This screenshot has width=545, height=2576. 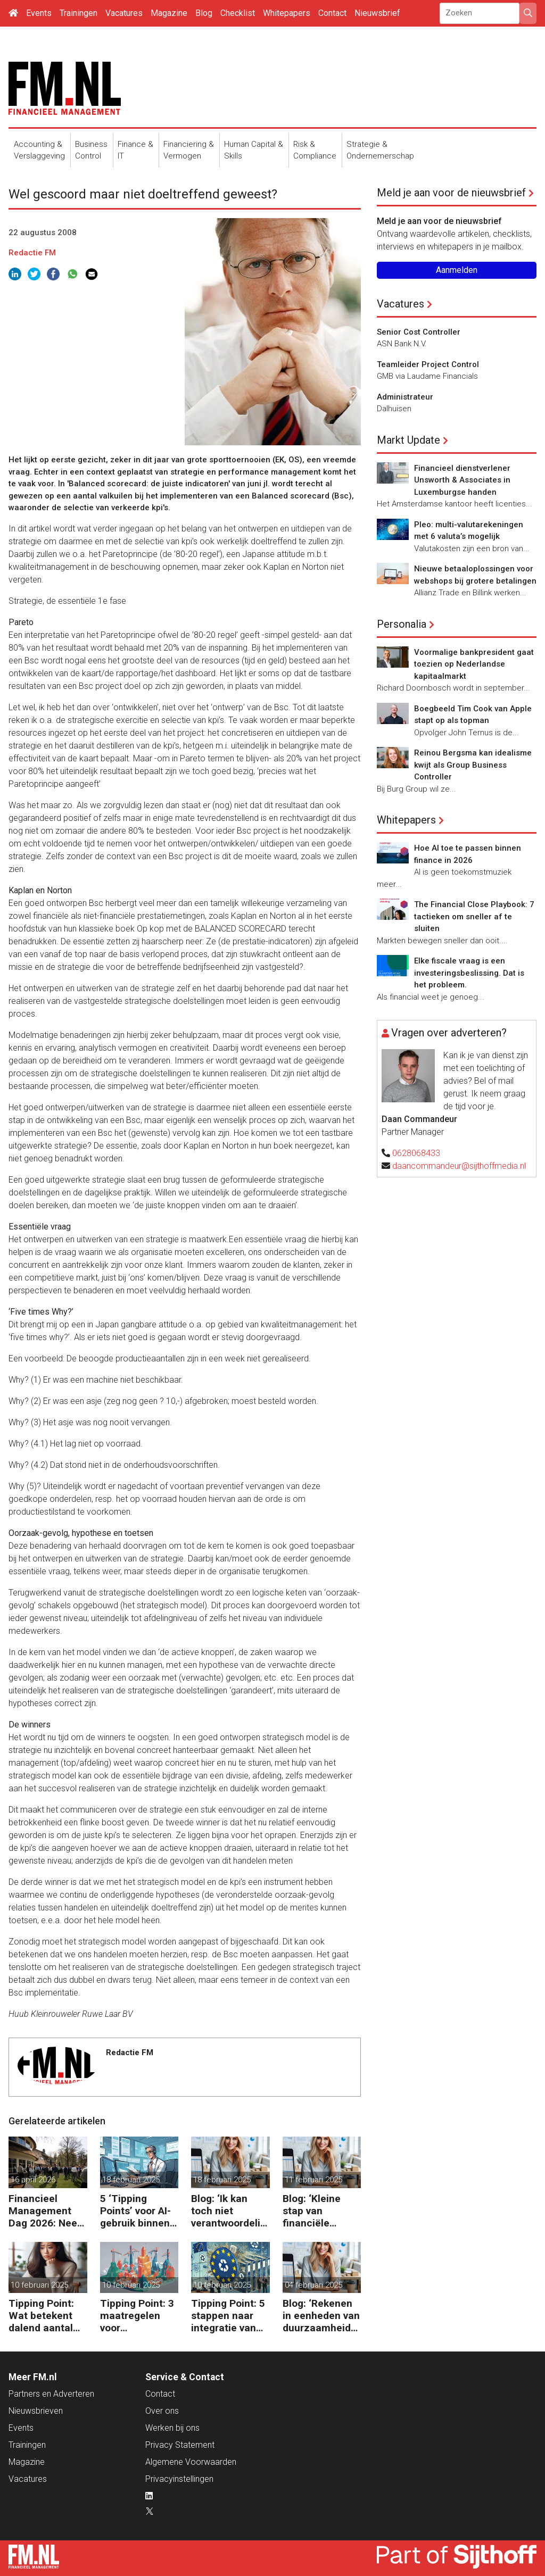 I want to click on Teamleider Project Control, so click(x=428, y=364).